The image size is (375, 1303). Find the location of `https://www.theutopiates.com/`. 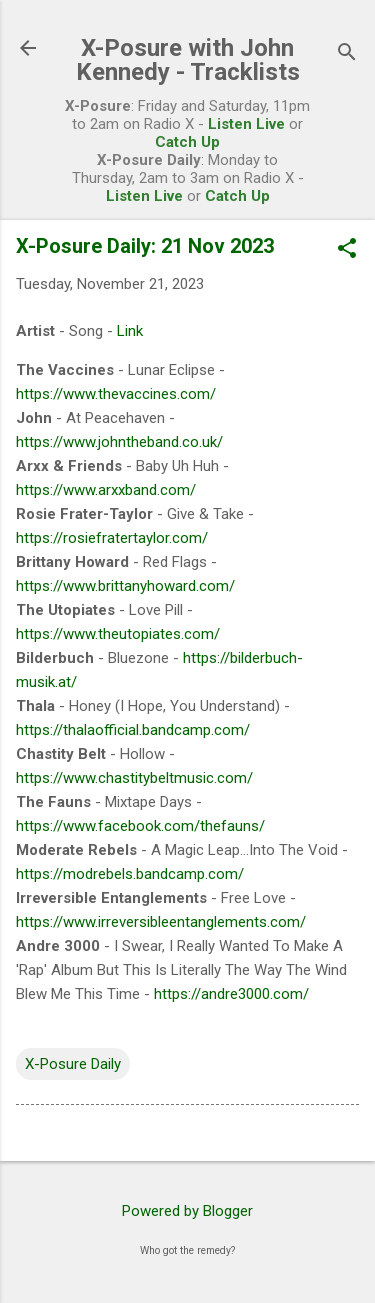

https://www.theutopiates.com/ is located at coordinates (118, 634).